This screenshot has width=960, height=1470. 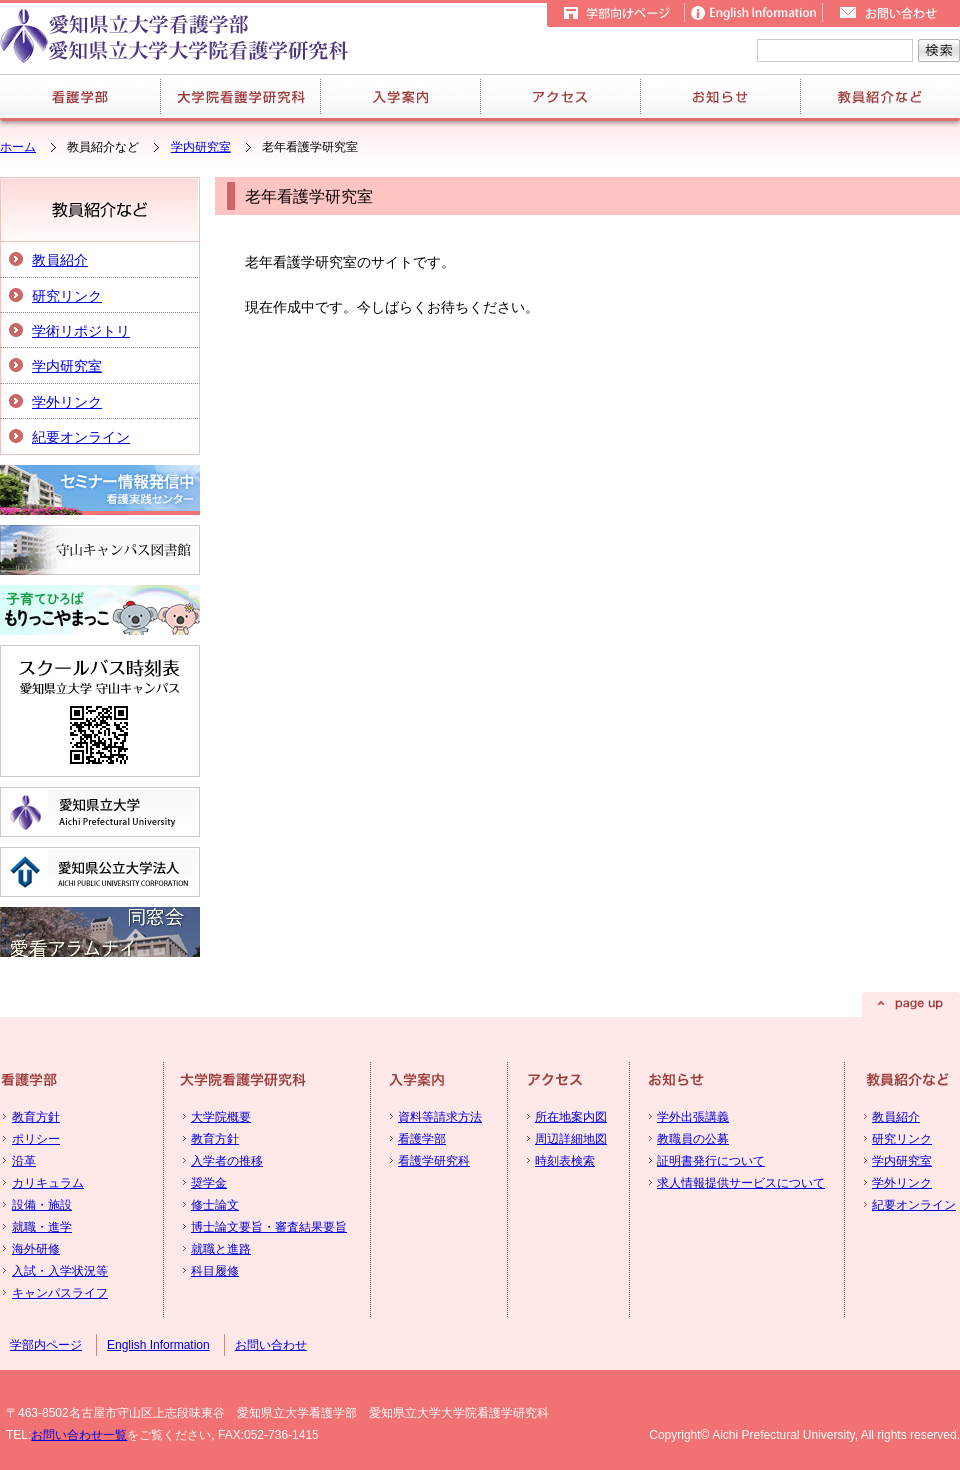 What do you see at coordinates (693, 1117) in the screenshot?
I see `学外出張講義` at bounding box center [693, 1117].